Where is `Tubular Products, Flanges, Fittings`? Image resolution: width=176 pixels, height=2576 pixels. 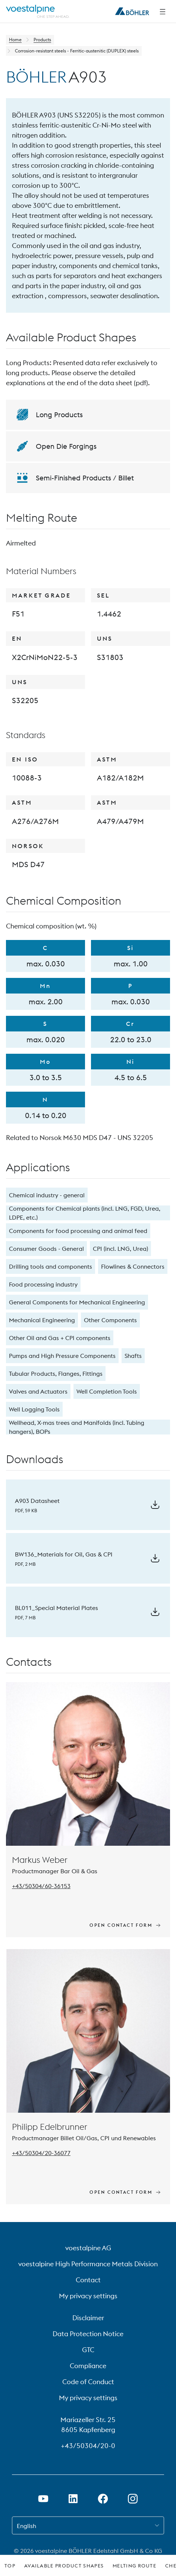 Tubular Products, Flanges, Fittings is located at coordinates (56, 1373).